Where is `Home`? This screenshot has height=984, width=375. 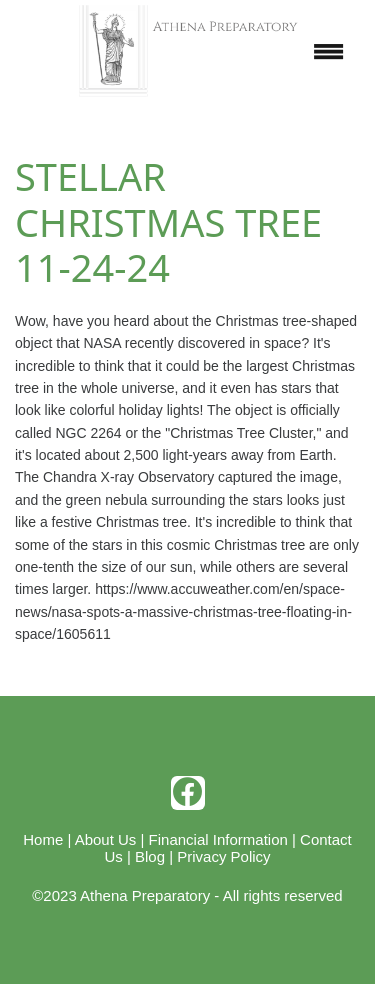
Home is located at coordinates (43, 839).